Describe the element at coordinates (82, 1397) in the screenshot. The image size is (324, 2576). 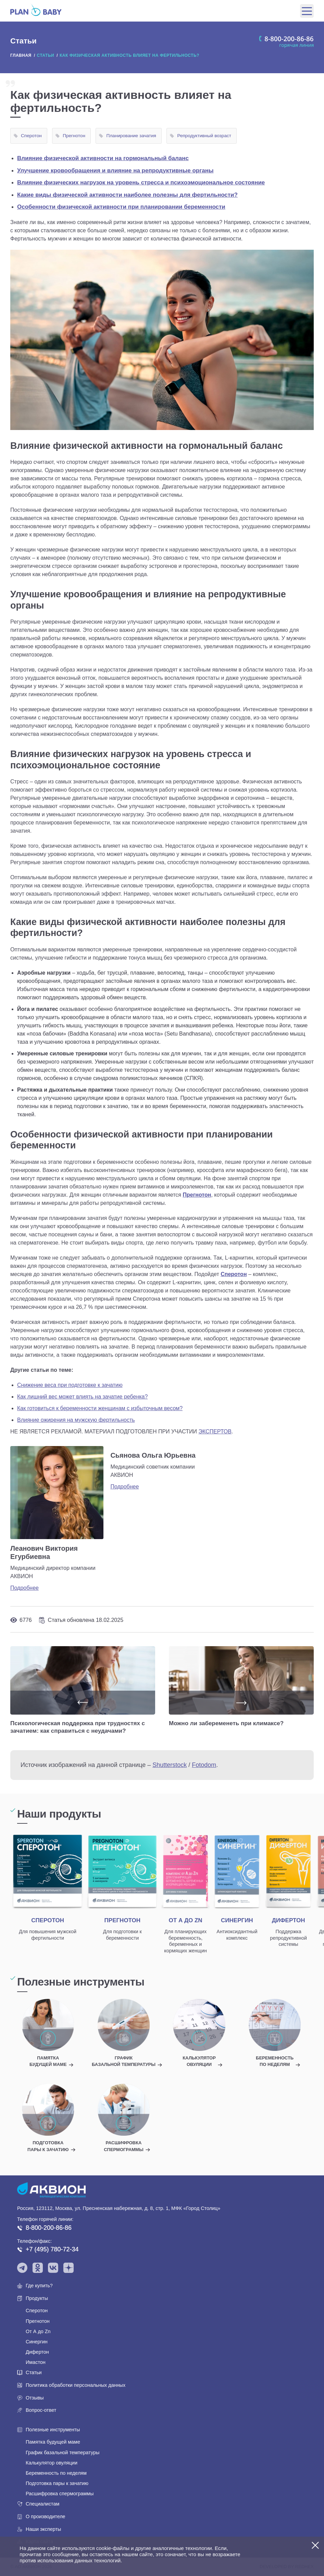
I see `Как лишний вес может влиять на зачатие ребенка?` at that location.